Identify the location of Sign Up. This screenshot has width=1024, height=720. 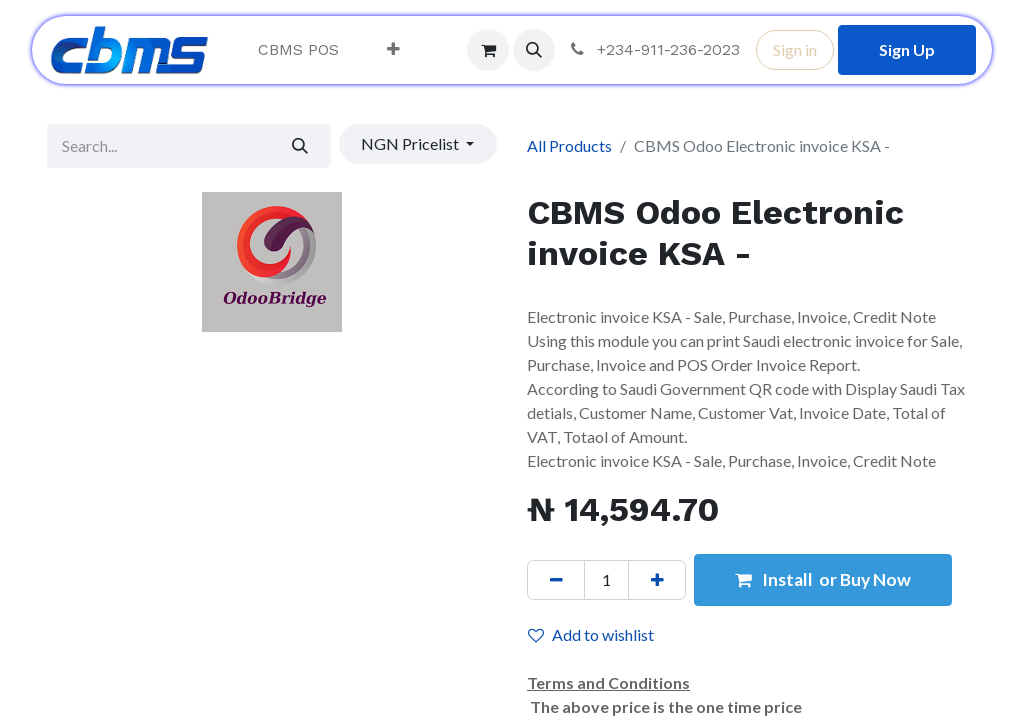
(907, 49).